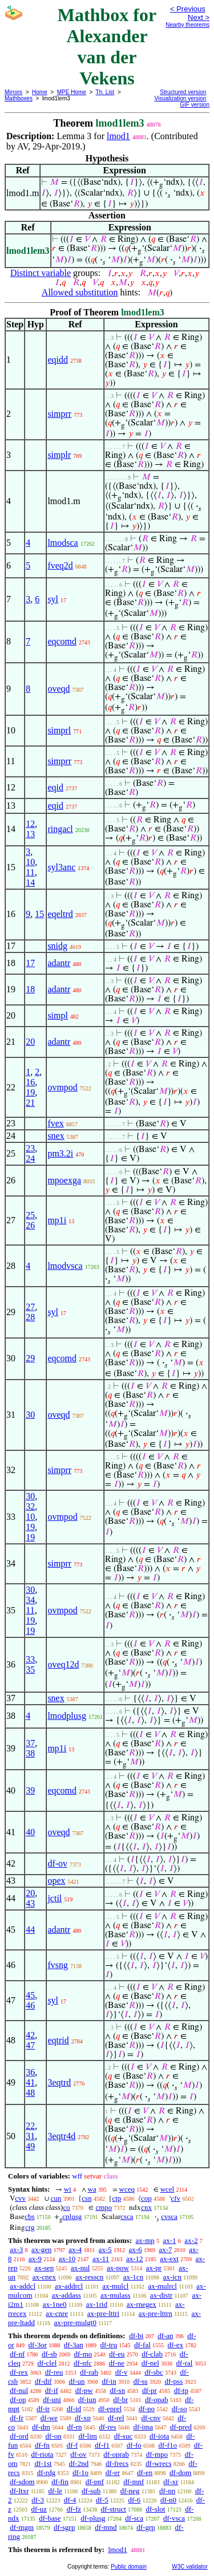  I want to click on ax-5, so click(105, 2249).